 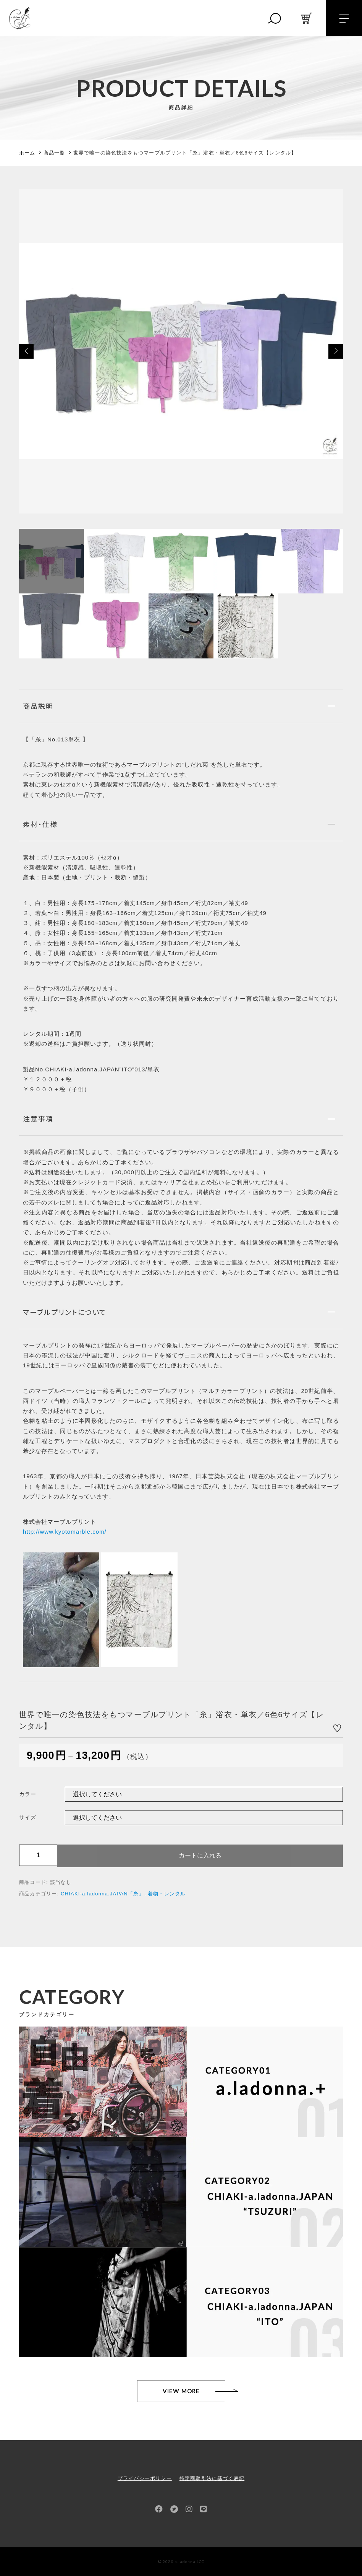 What do you see at coordinates (211, 2478) in the screenshot?
I see `特定商取引法に基づく表記` at bounding box center [211, 2478].